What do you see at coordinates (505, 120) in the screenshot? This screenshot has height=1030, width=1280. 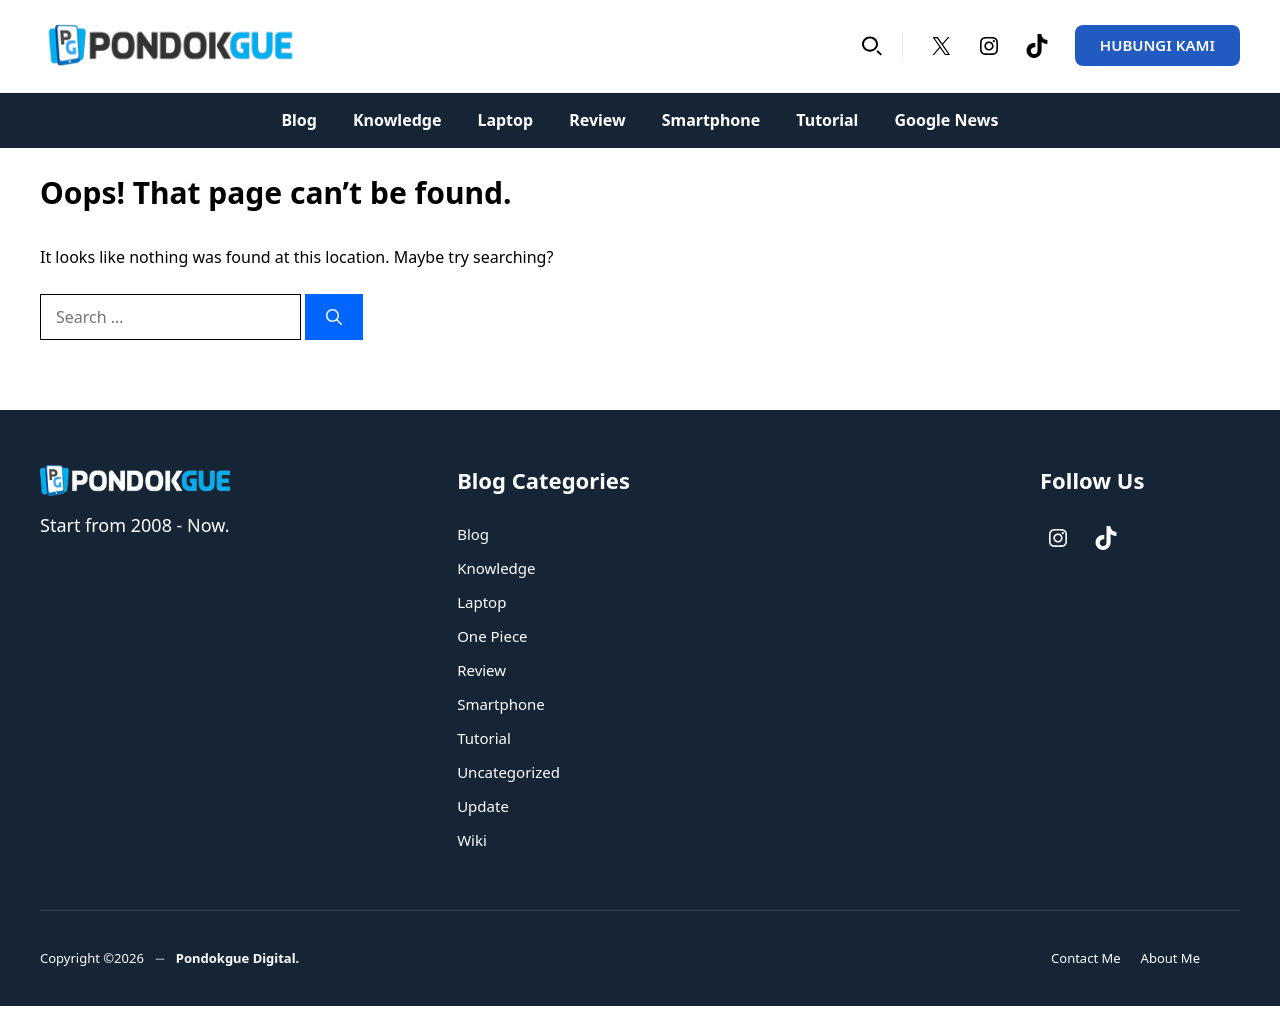 I see `Laptop` at bounding box center [505, 120].